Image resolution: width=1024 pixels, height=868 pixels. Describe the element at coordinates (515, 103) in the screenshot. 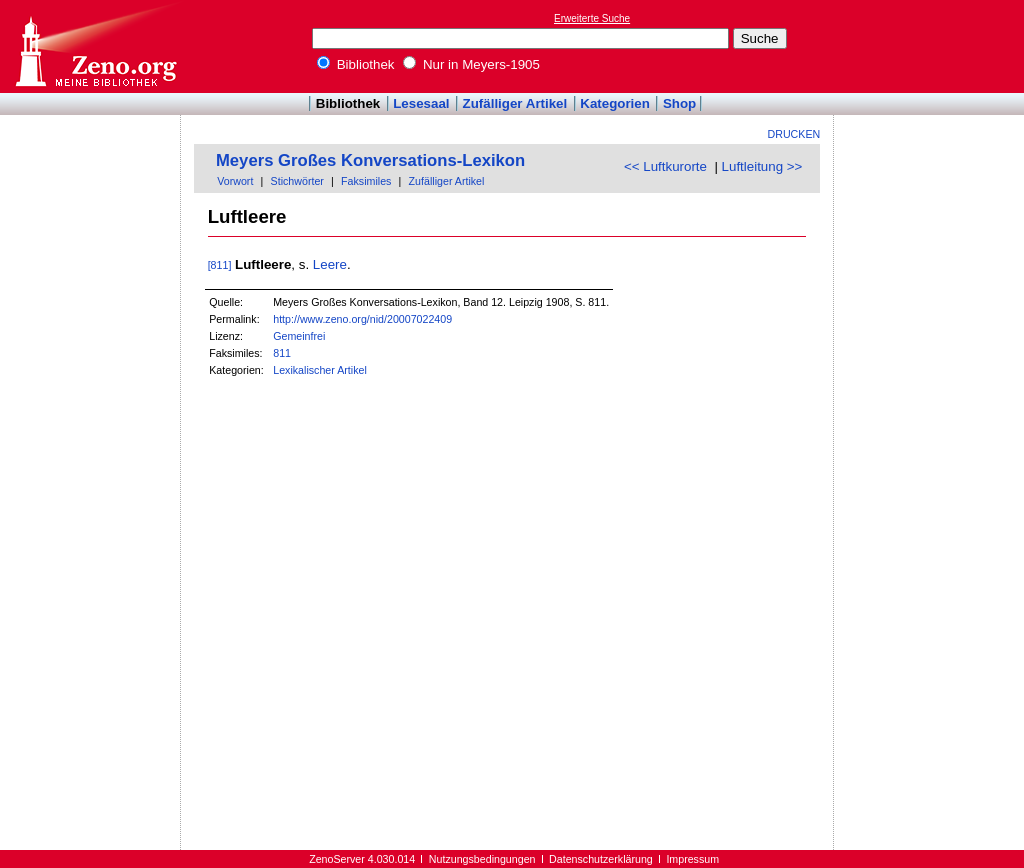

I see `Zufälliger Artikel` at that location.